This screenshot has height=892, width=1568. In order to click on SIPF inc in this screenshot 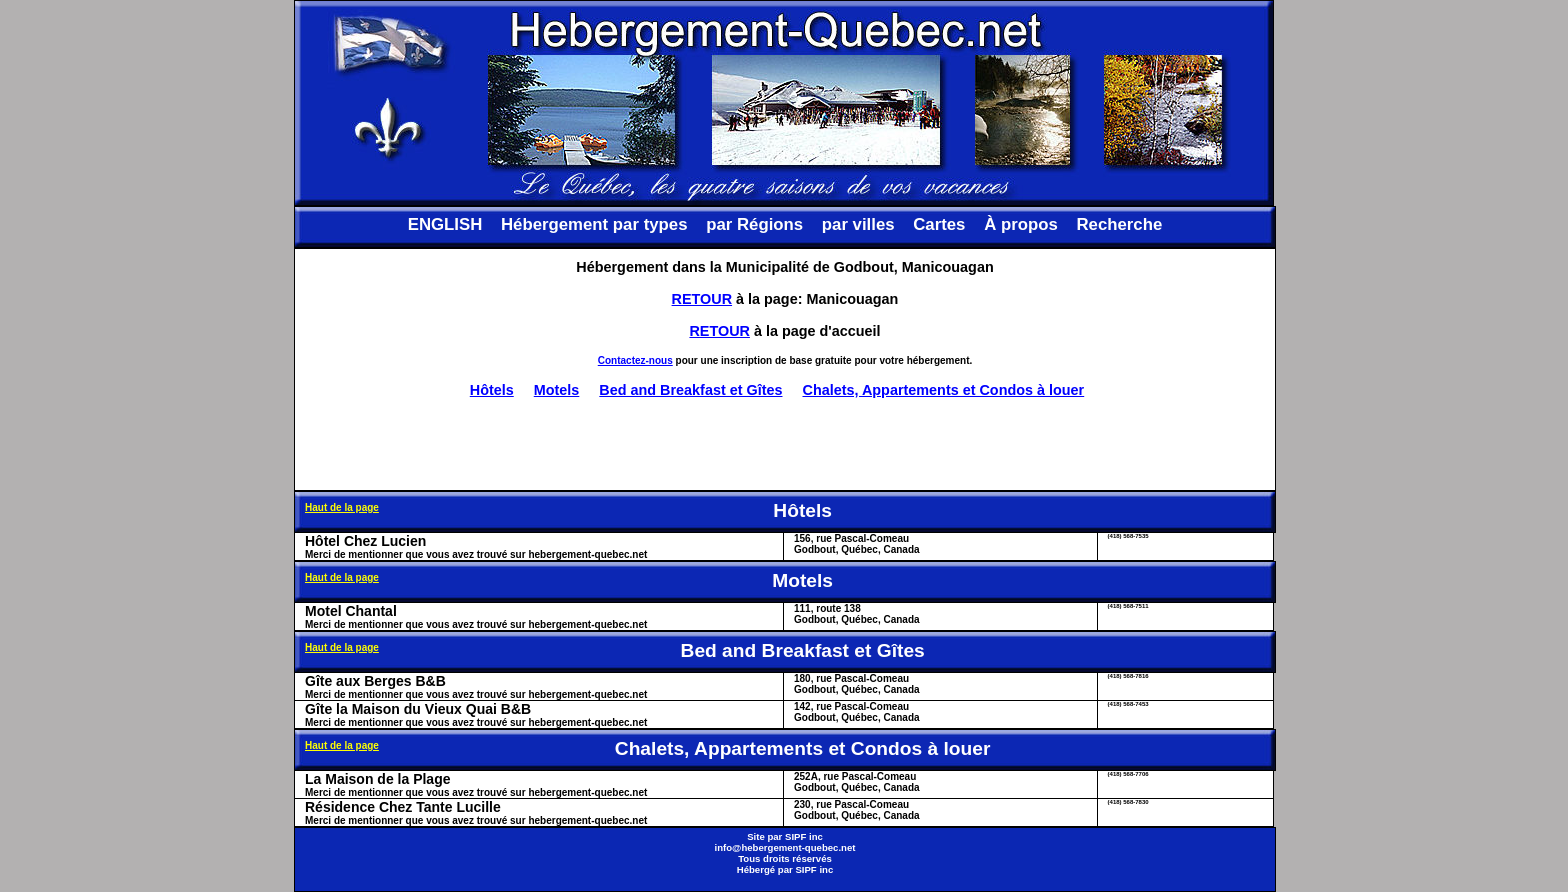, I will do `click(804, 836)`.